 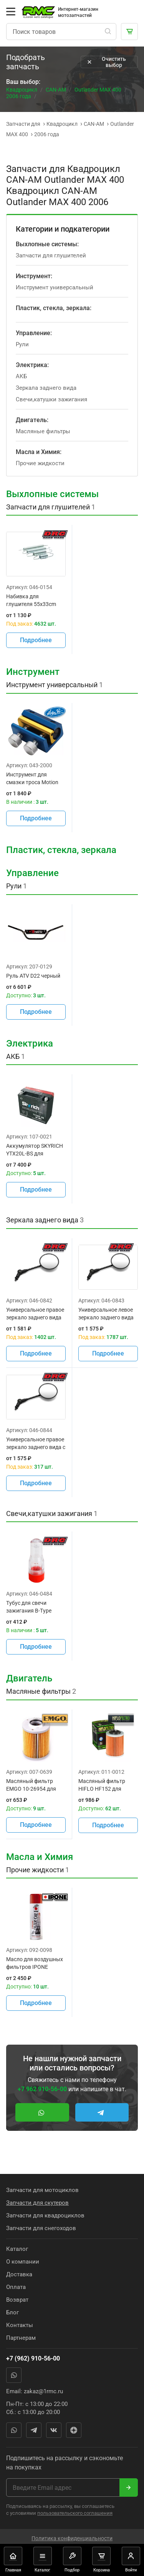 What do you see at coordinates (40, 463) in the screenshot?
I see `Прочие жидкости` at bounding box center [40, 463].